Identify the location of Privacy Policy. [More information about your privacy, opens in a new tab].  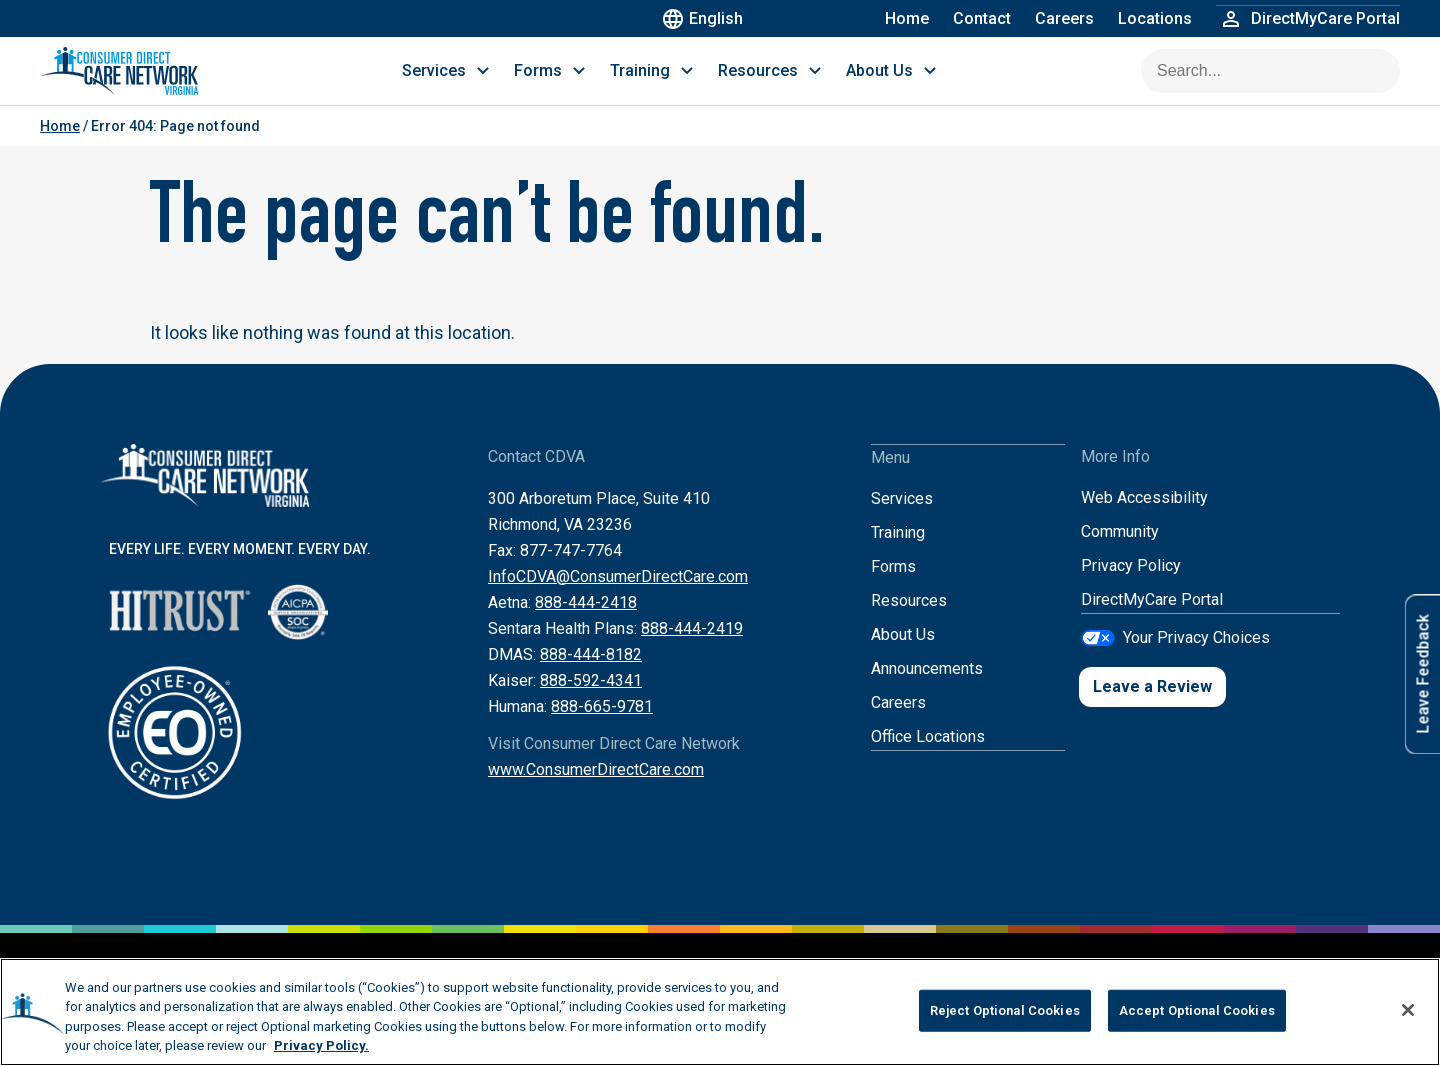
(321, 1045).